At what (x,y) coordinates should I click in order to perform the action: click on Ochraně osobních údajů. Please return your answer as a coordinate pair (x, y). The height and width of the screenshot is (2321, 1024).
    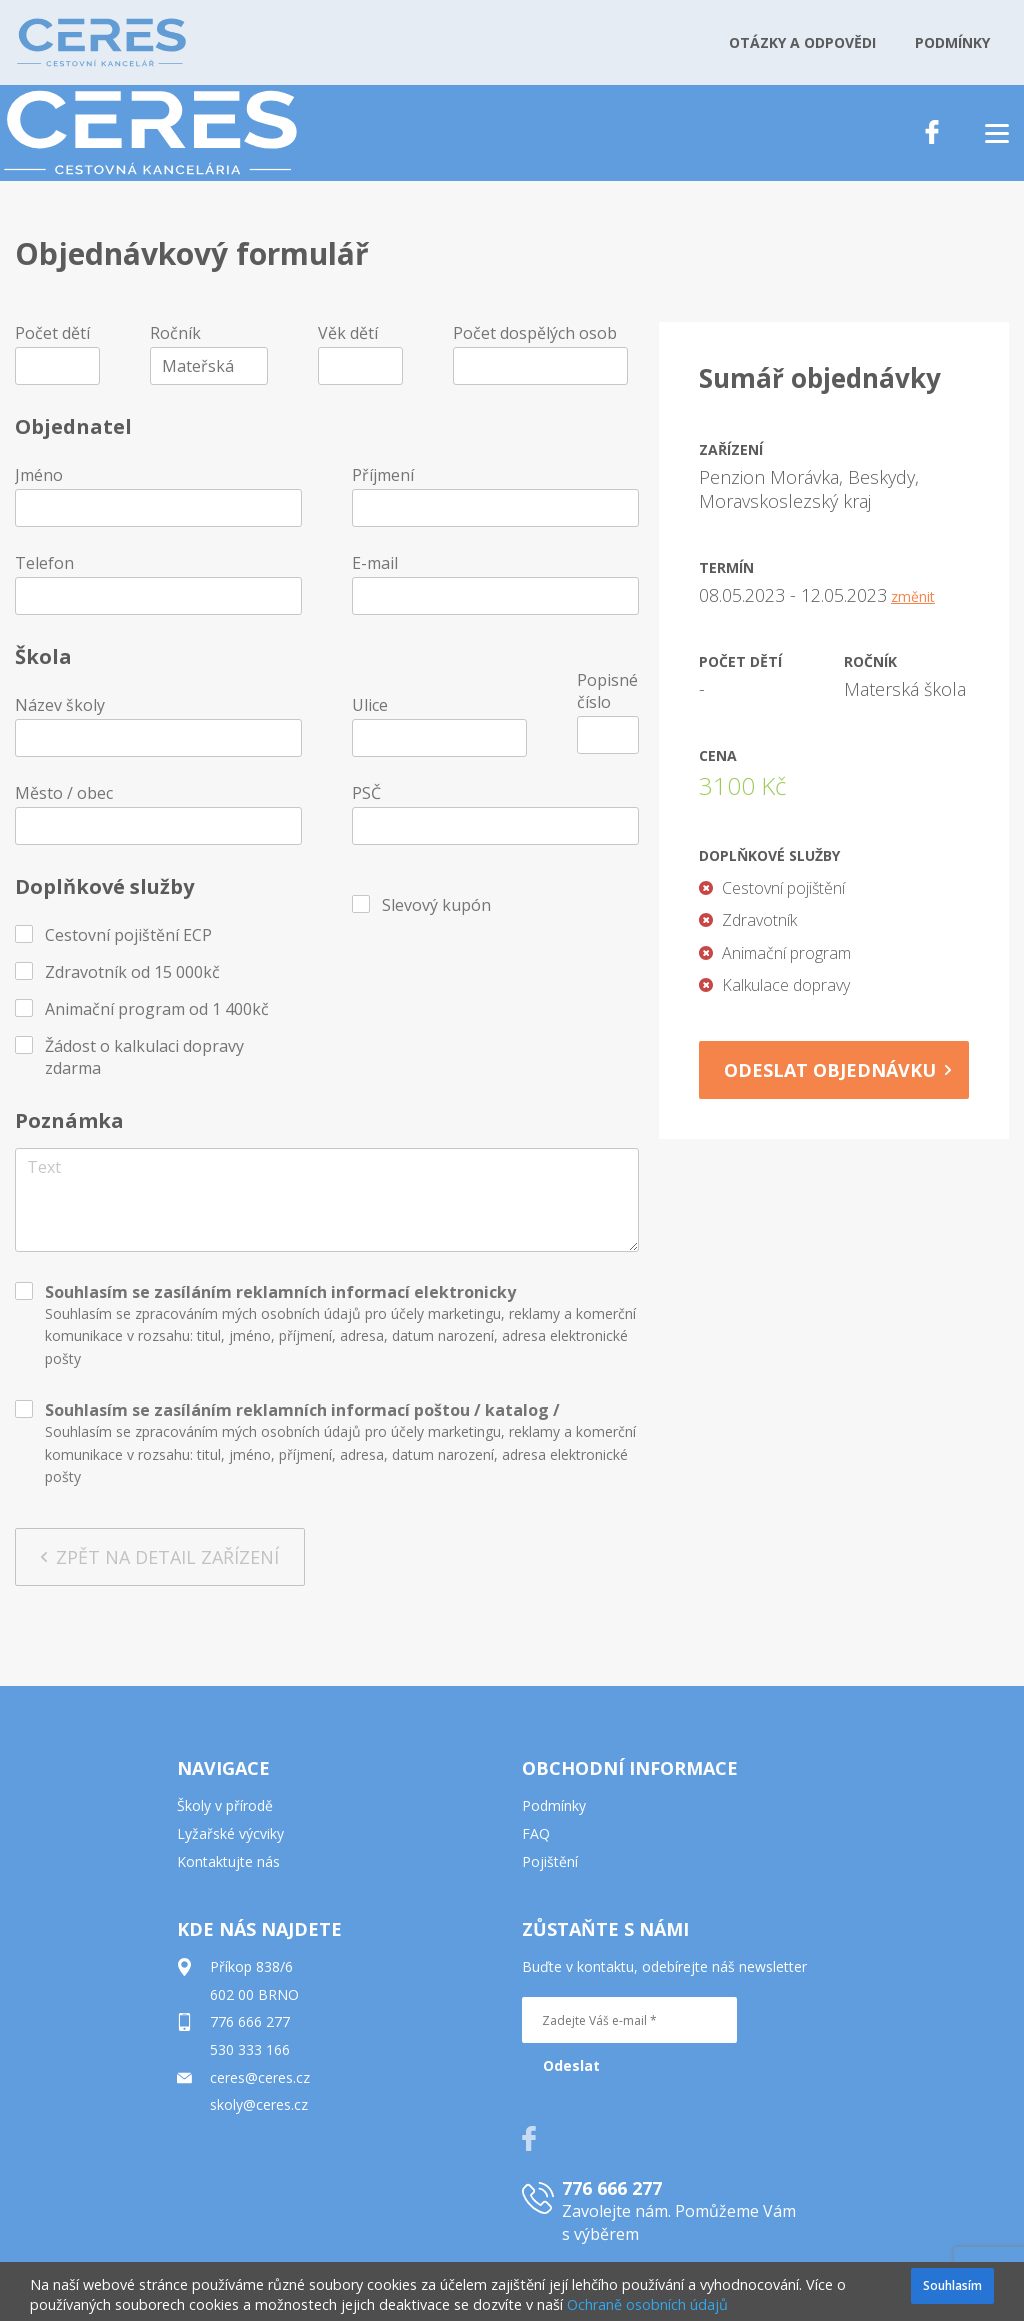
    Looking at the image, I should click on (647, 2304).